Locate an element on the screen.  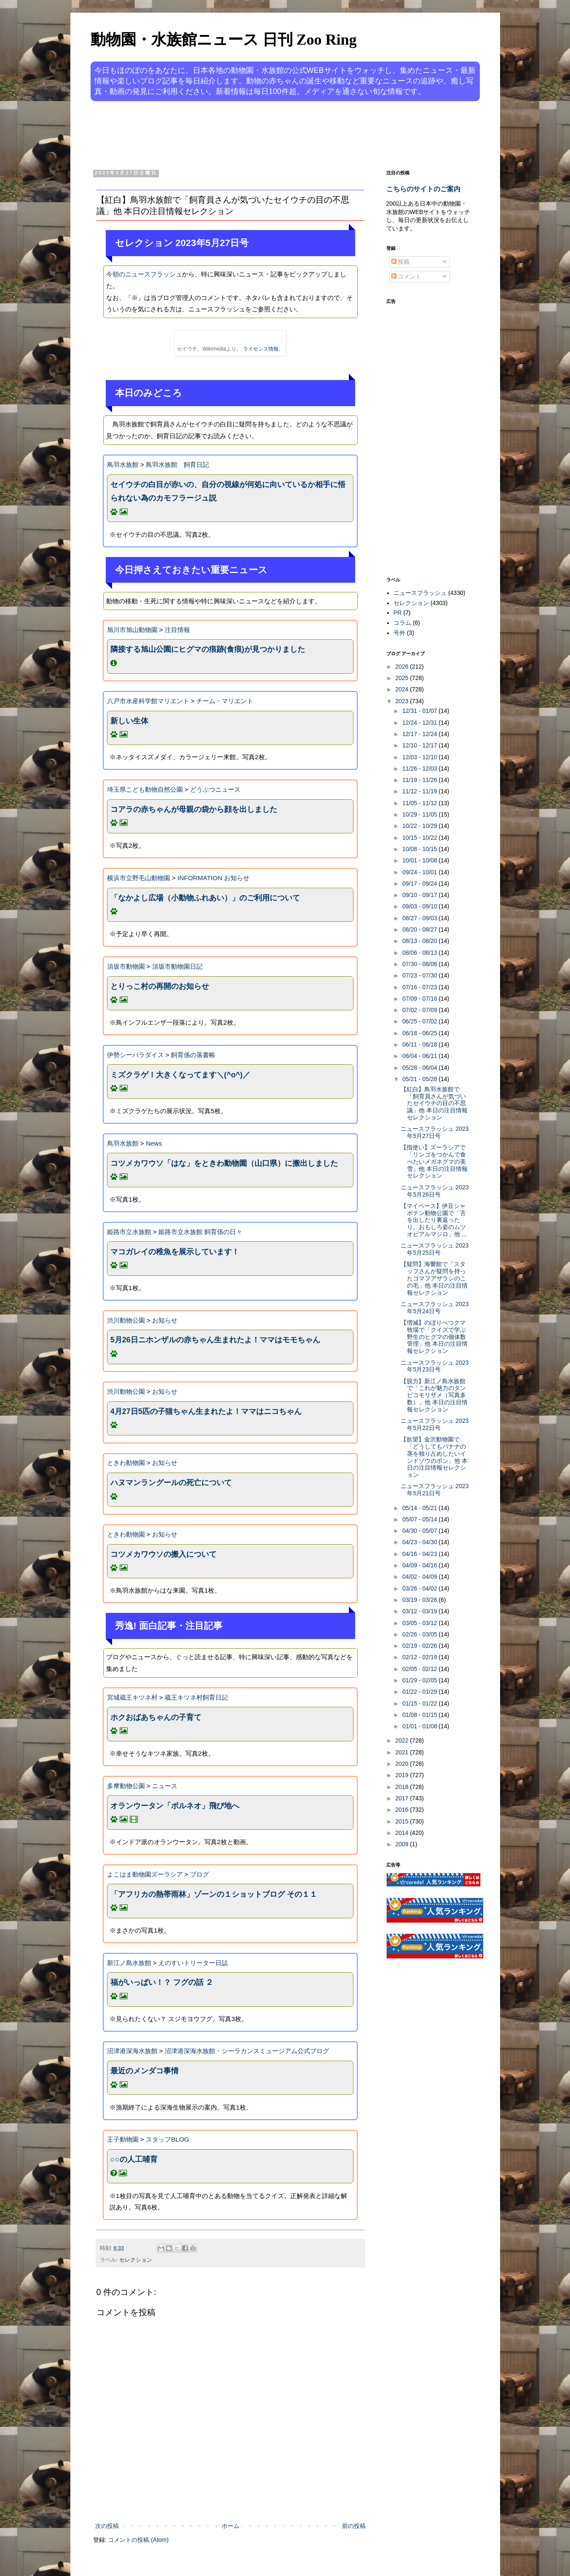
こちらのサイトのご案内 is located at coordinates (423, 189).